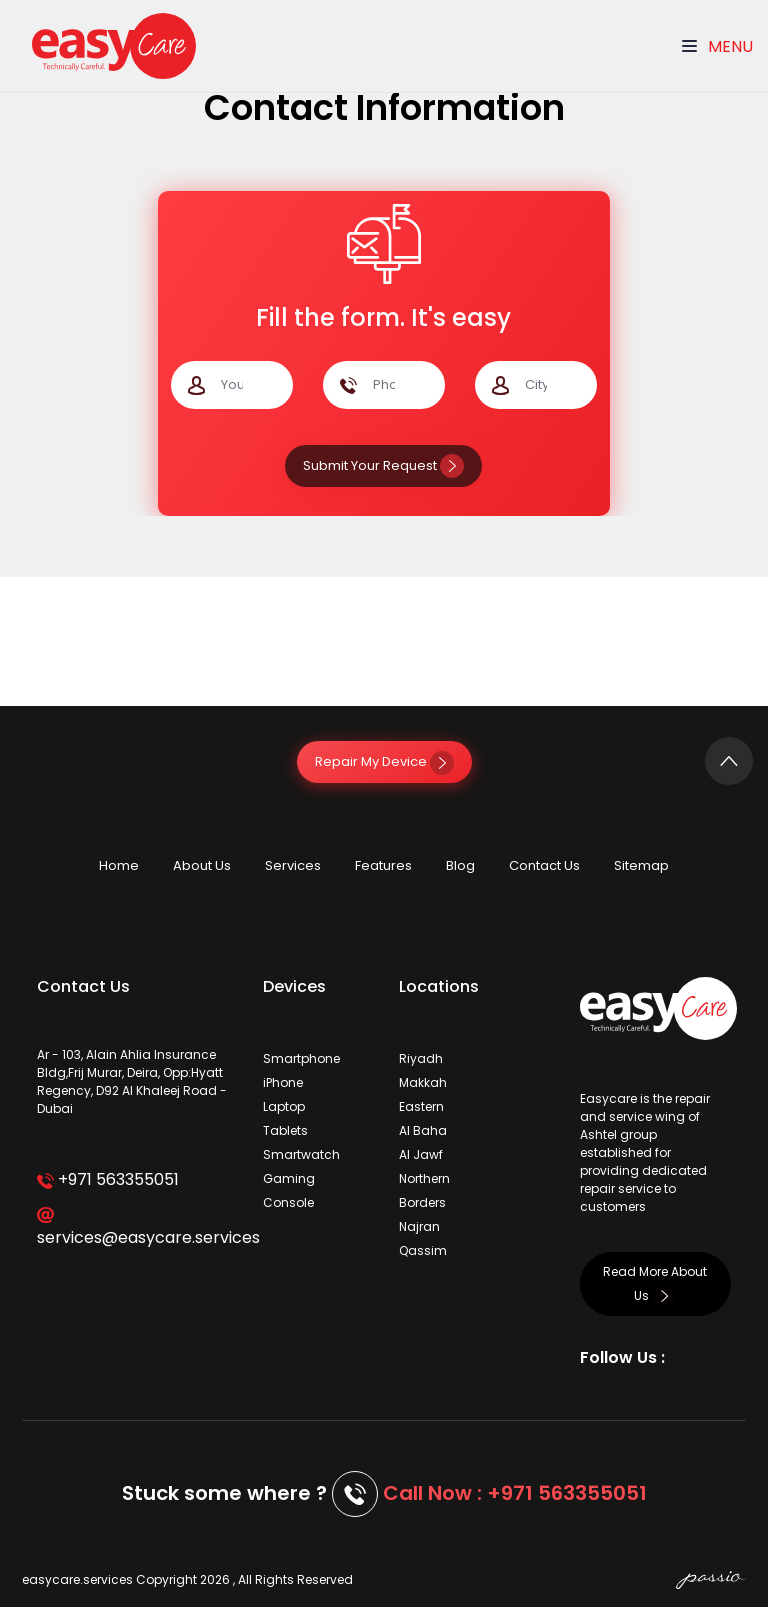 The height and width of the screenshot is (1607, 768). I want to click on Sitemap, so click(641, 865).